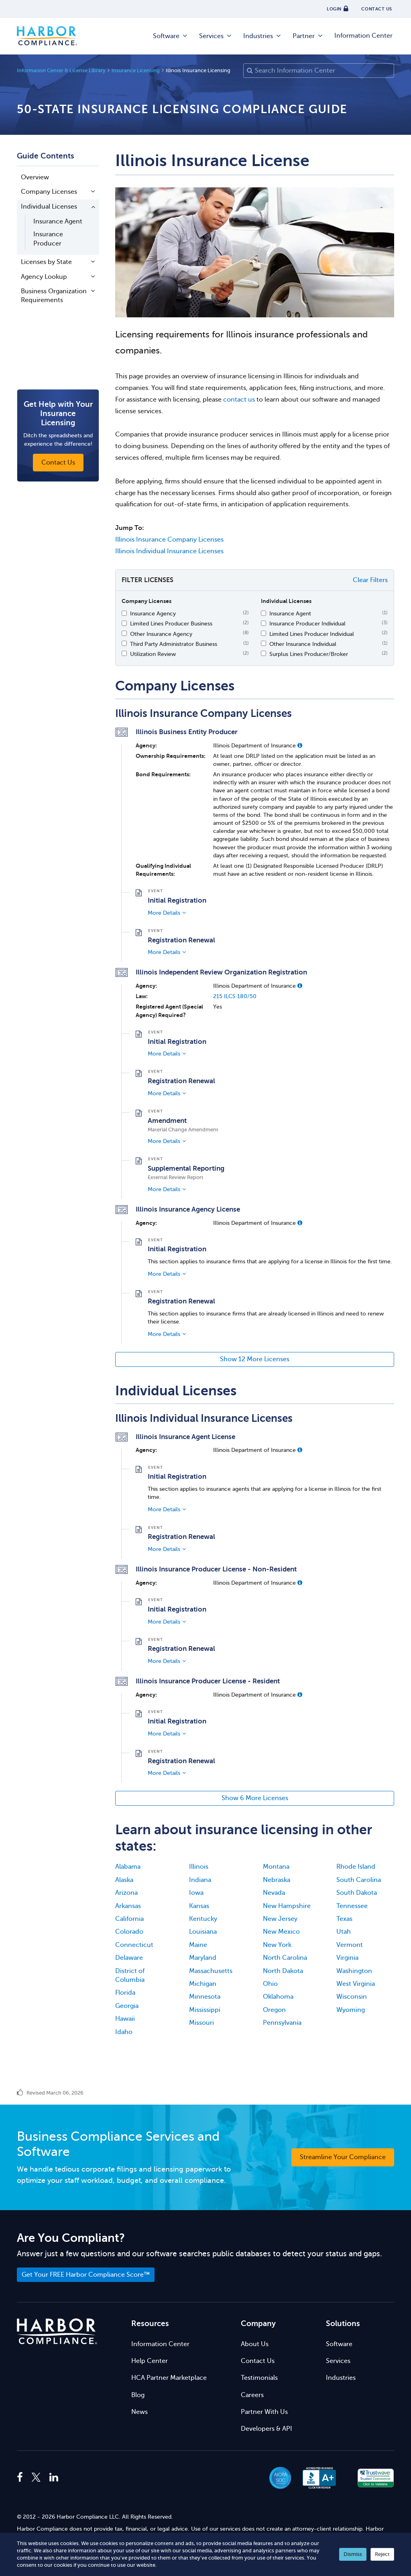  Describe the element at coordinates (382, 2554) in the screenshot. I see `Reject` at that location.